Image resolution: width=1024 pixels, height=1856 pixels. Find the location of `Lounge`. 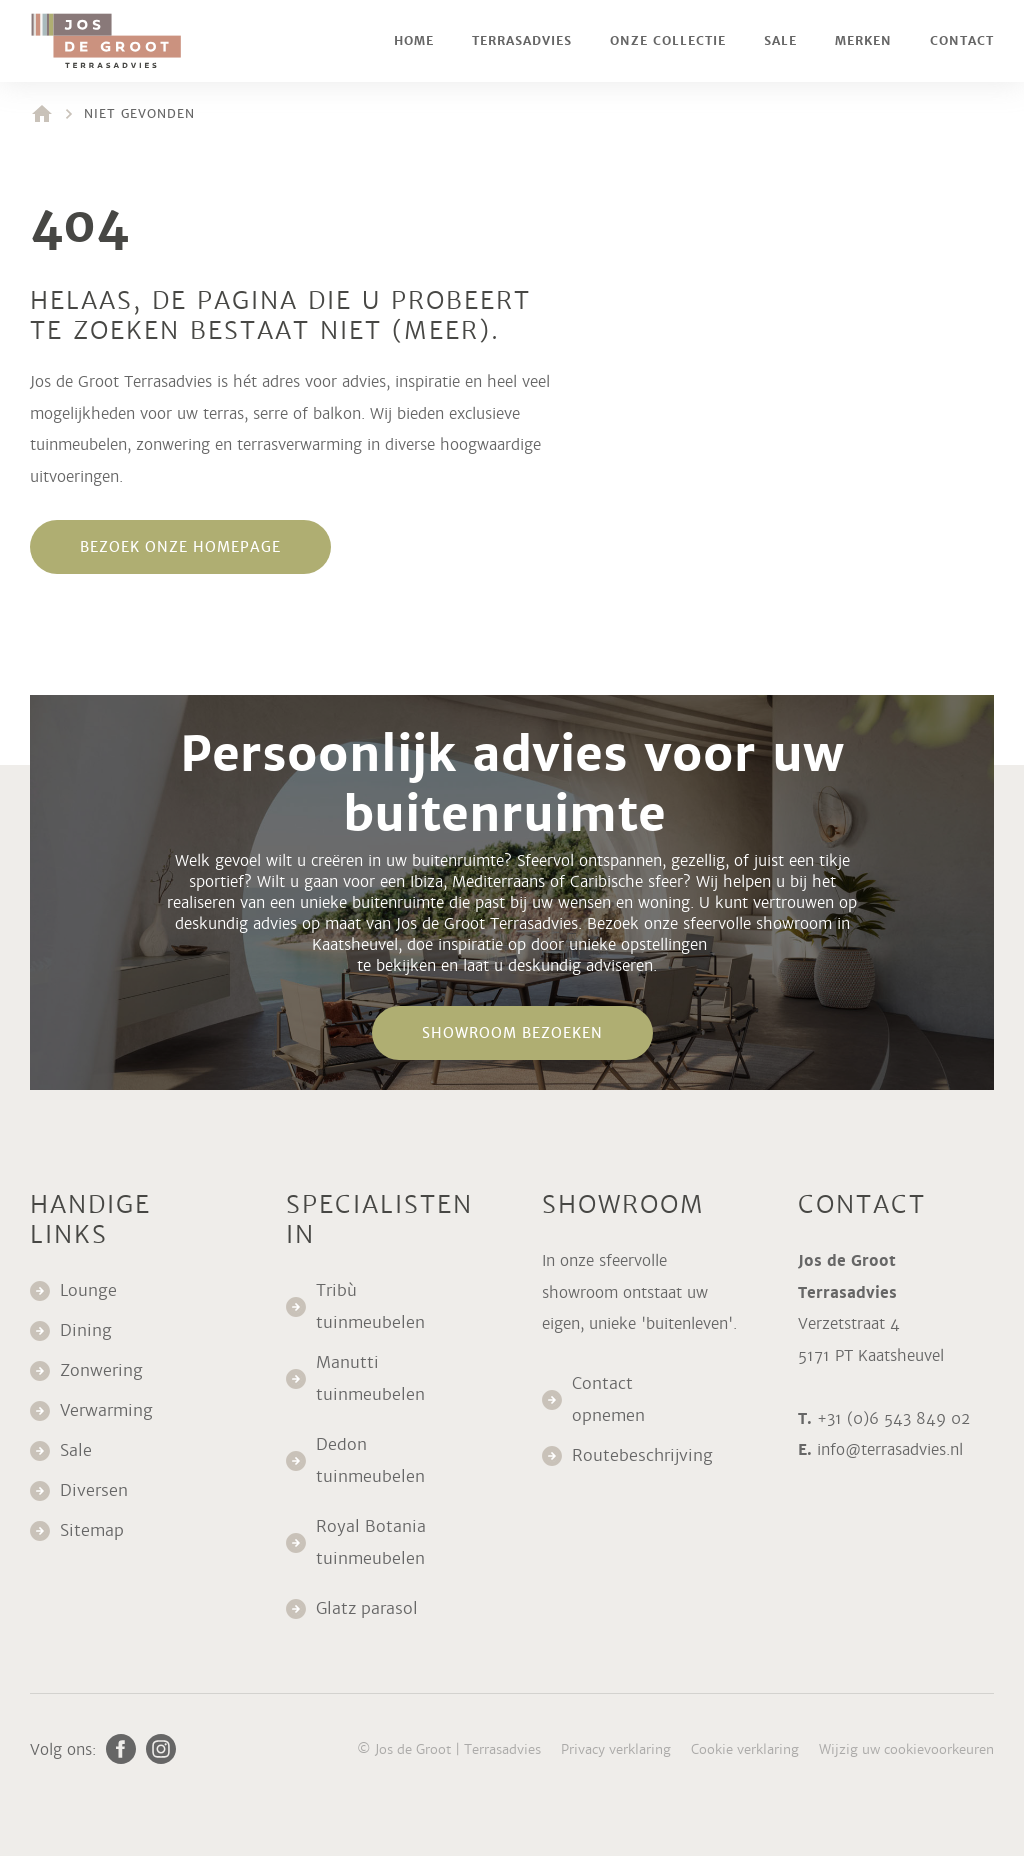

Lounge is located at coordinates (88, 1290).